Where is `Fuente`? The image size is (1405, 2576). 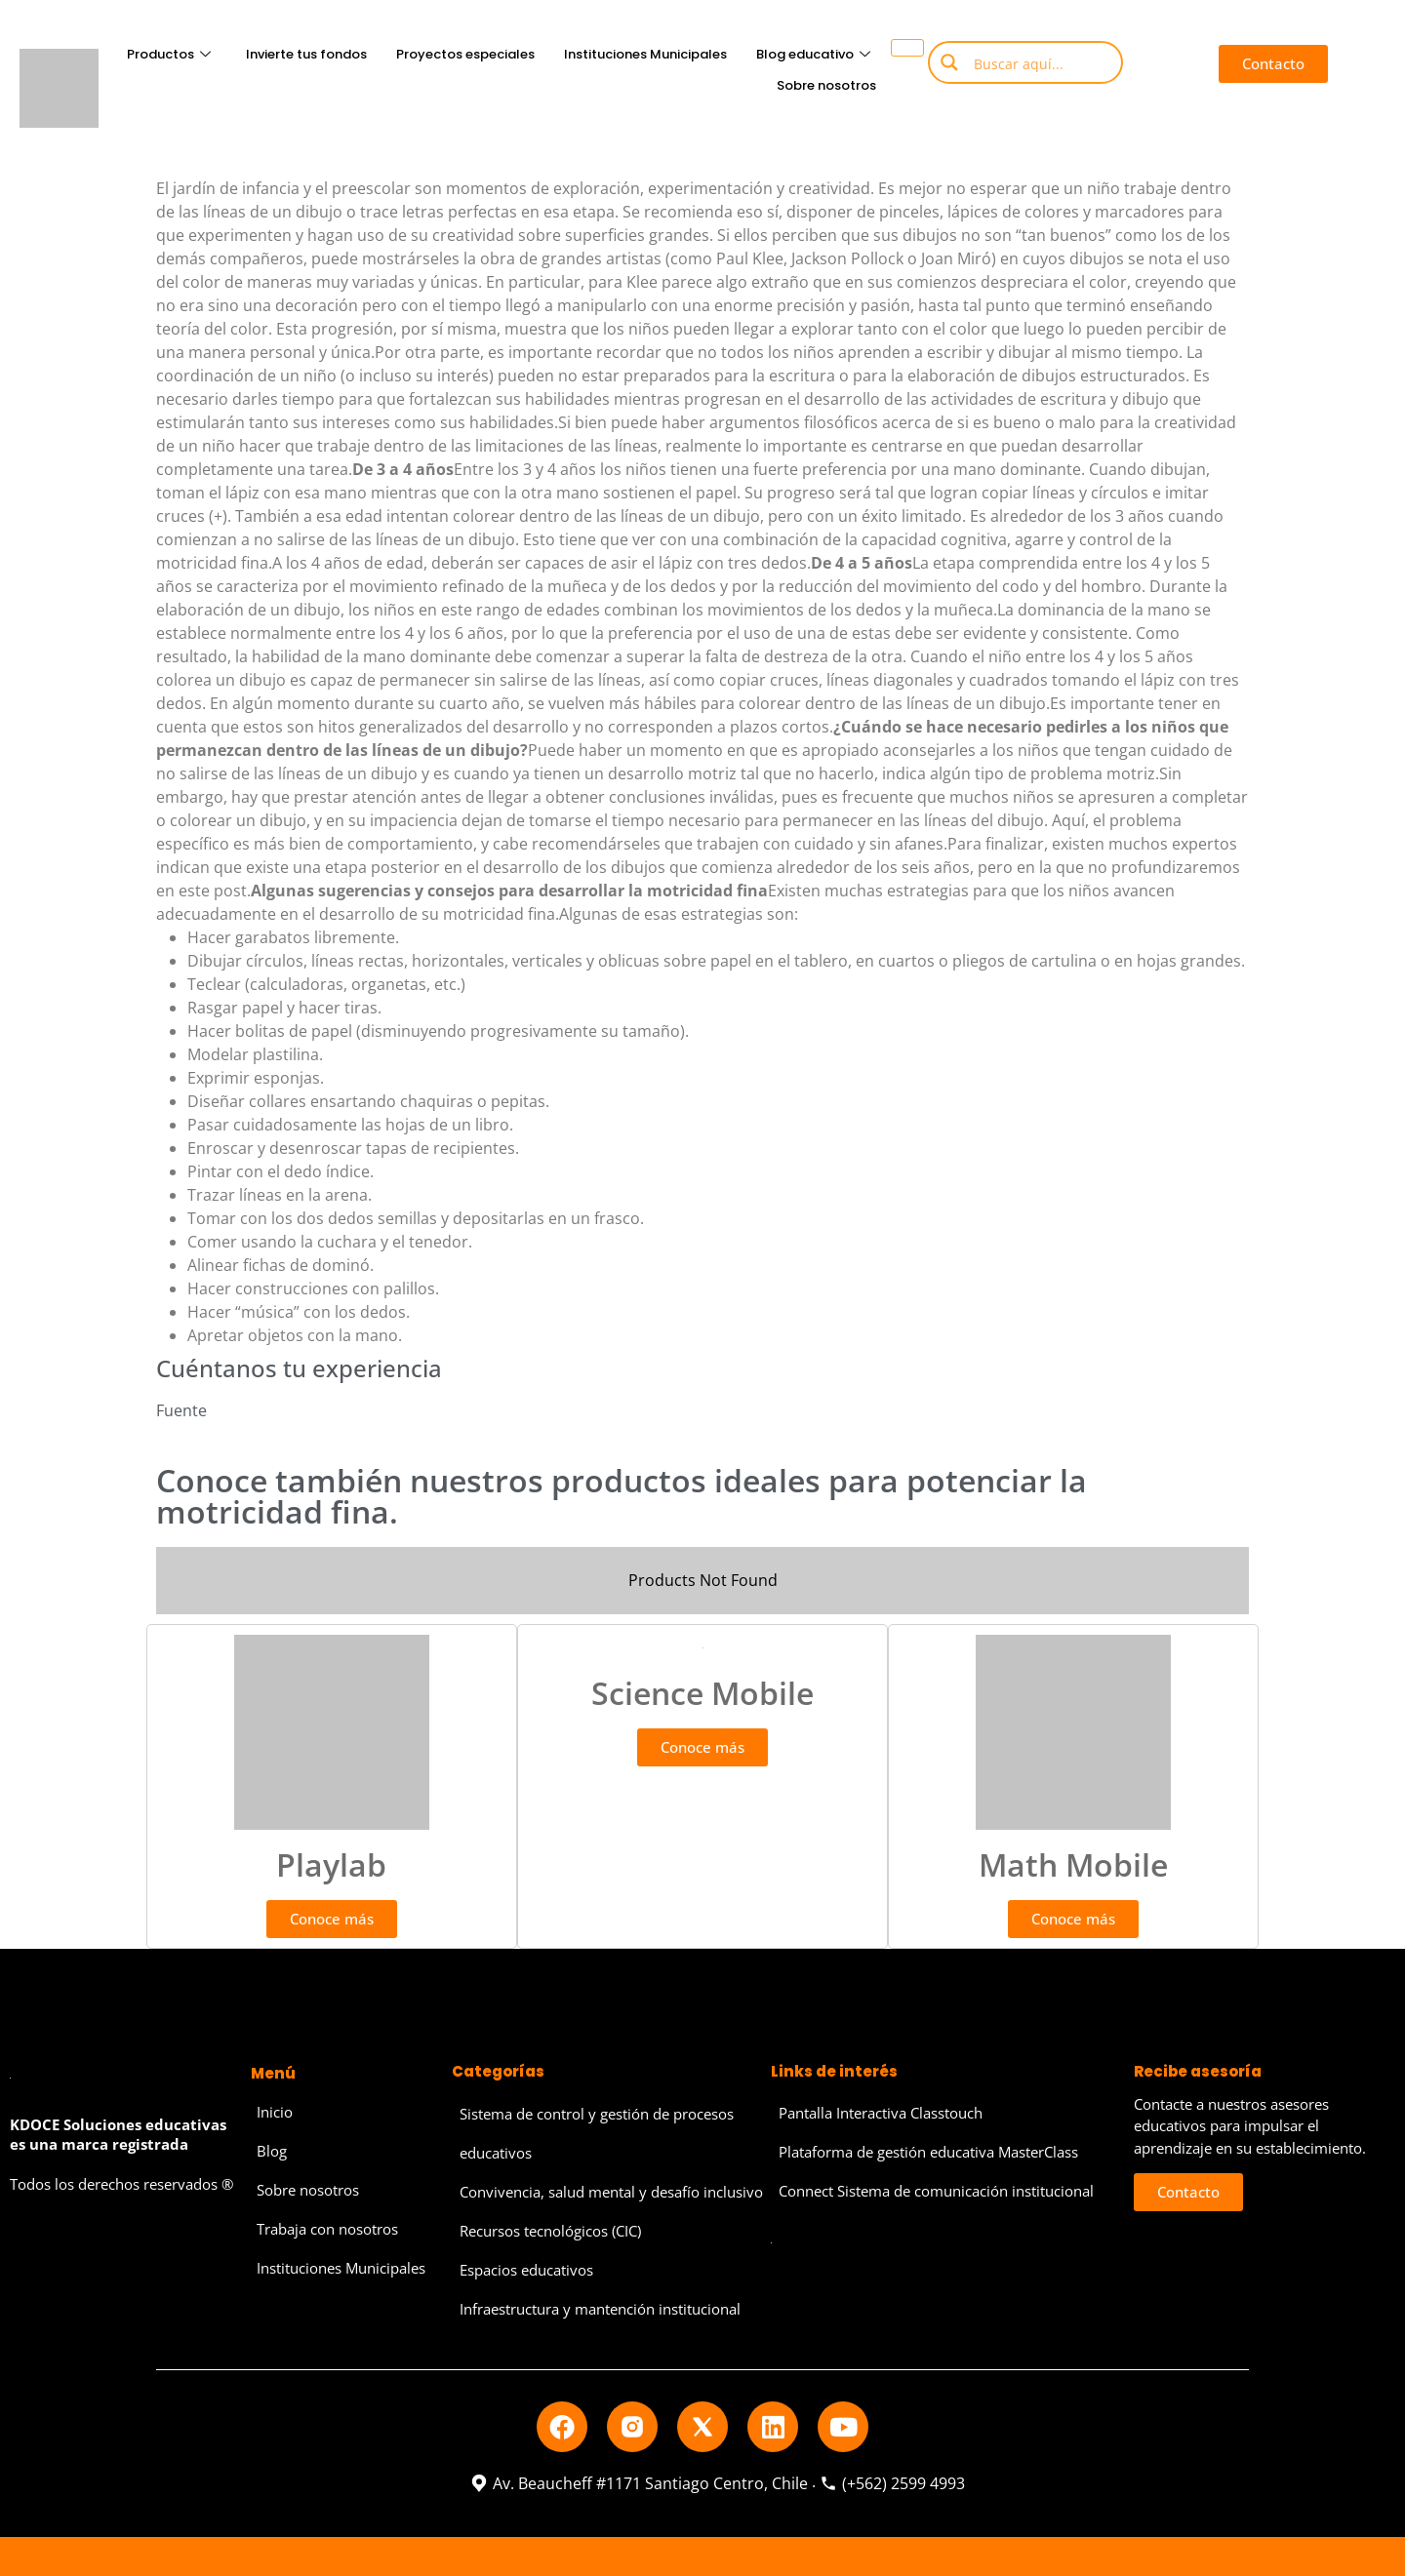 Fuente is located at coordinates (181, 1410).